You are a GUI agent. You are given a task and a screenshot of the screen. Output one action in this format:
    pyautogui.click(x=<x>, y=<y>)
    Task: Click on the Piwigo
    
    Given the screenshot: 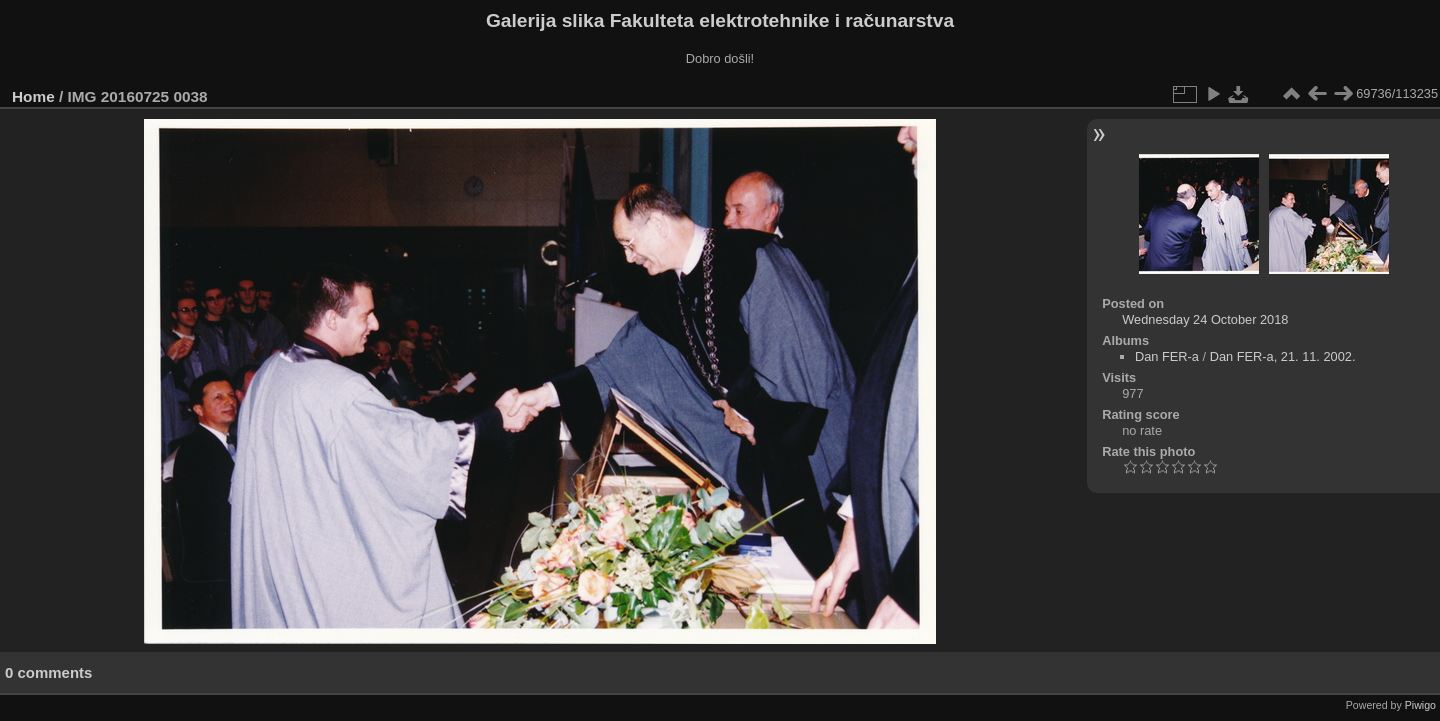 What is the action you would take?
    pyautogui.click(x=1420, y=705)
    